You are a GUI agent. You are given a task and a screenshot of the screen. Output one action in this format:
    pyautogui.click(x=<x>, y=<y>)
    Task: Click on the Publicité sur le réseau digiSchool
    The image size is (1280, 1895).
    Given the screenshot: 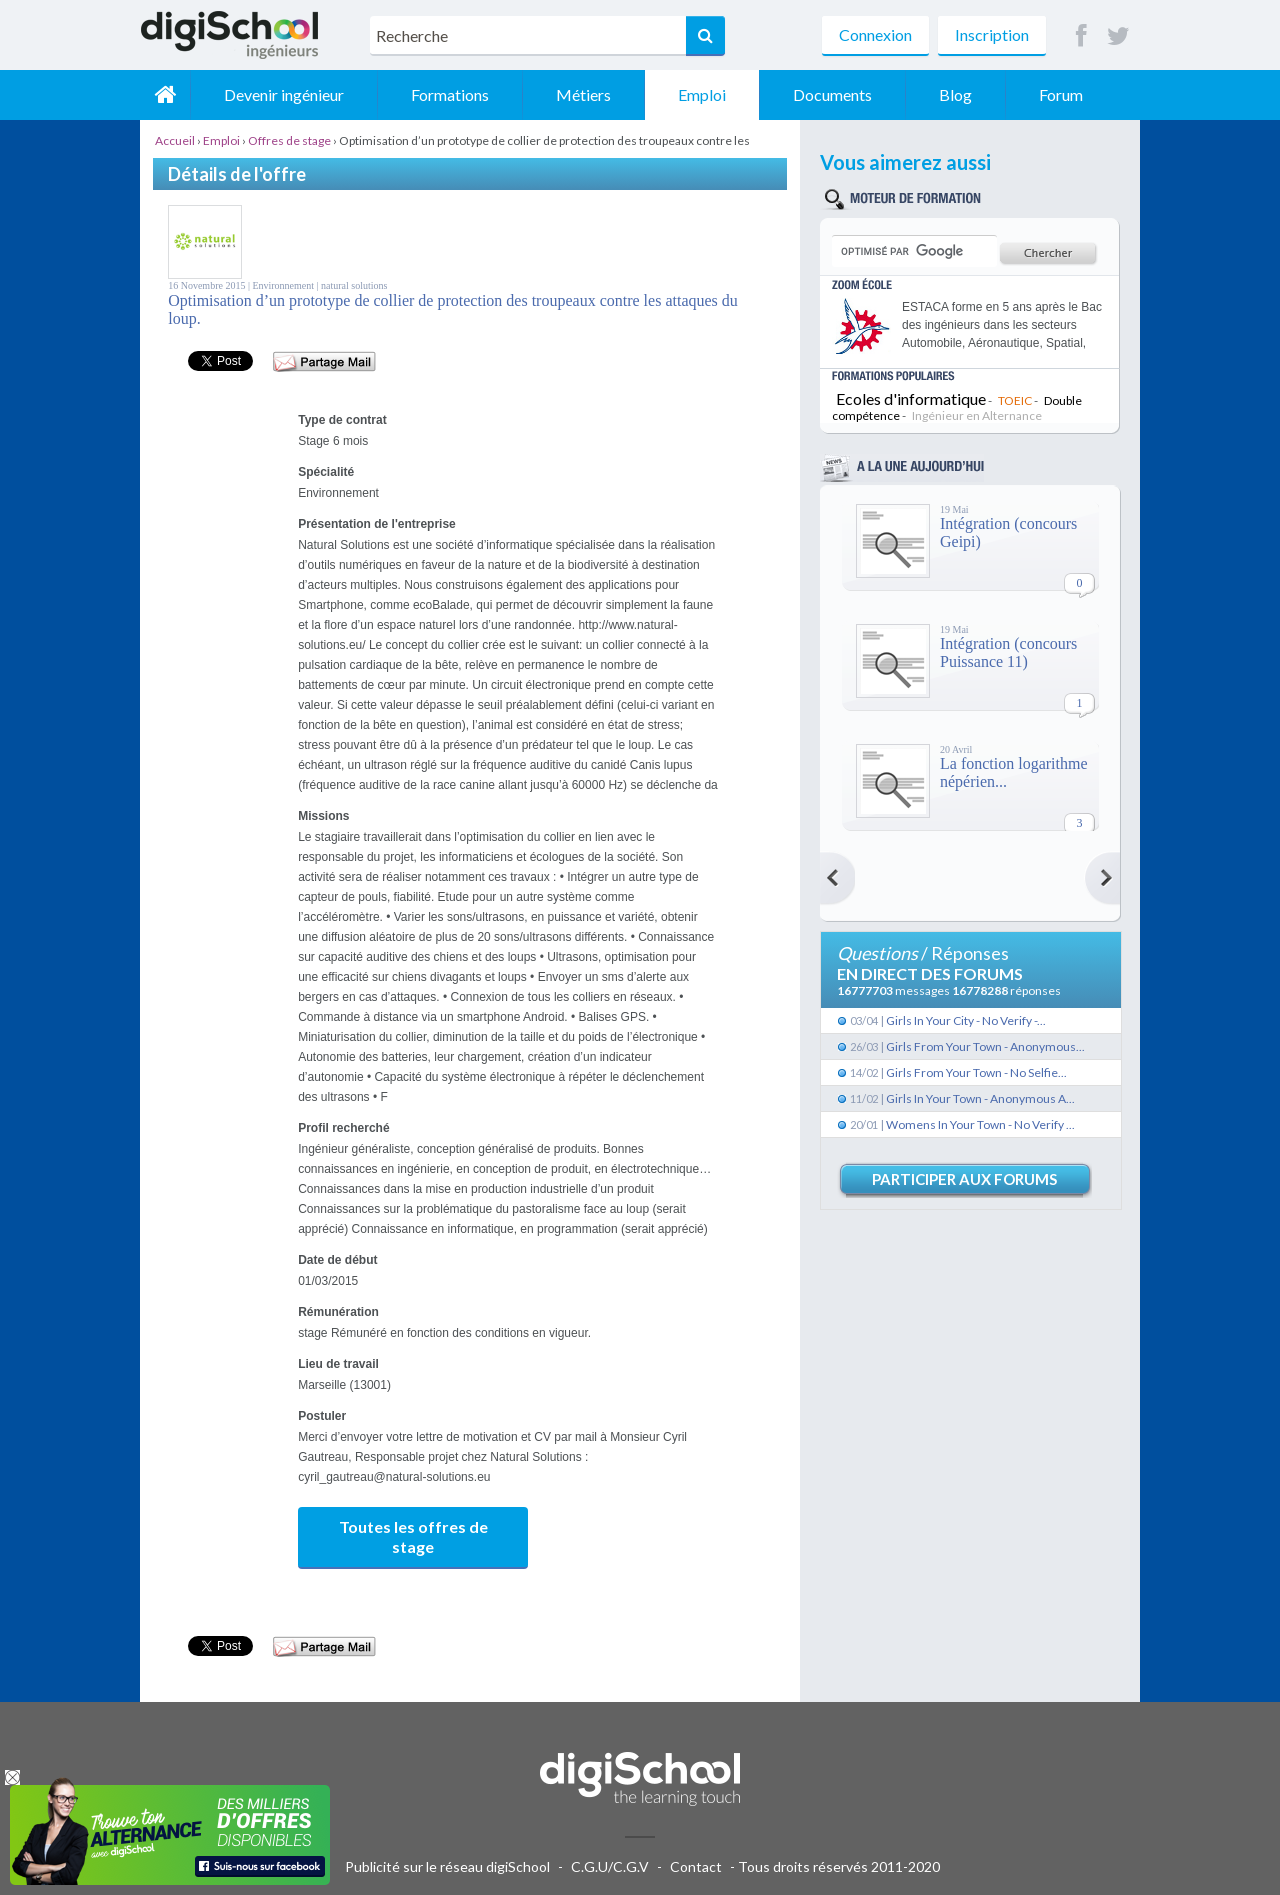 What is the action you would take?
    pyautogui.click(x=447, y=1866)
    